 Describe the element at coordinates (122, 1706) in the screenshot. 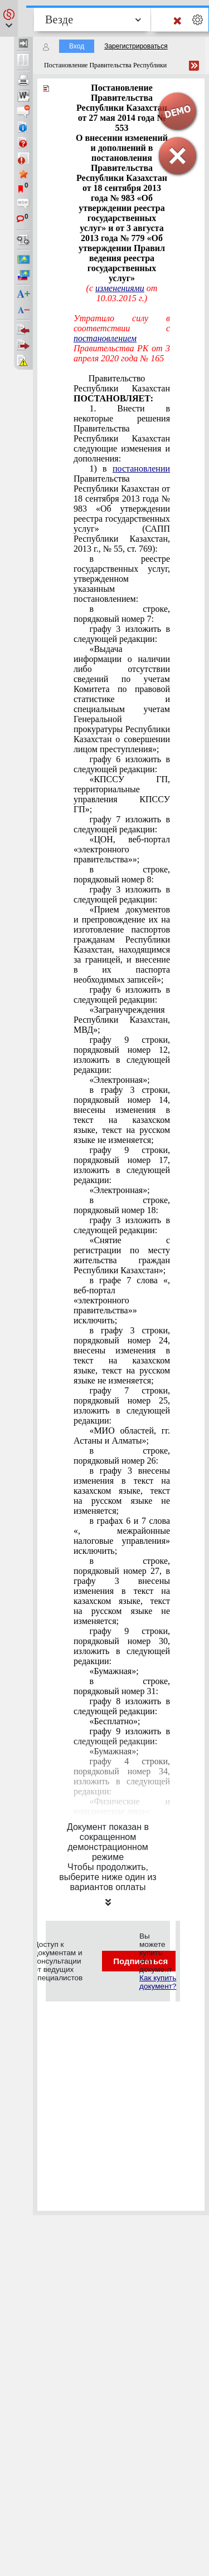

I see `графу 8 изложить в следующей редакции:` at that location.